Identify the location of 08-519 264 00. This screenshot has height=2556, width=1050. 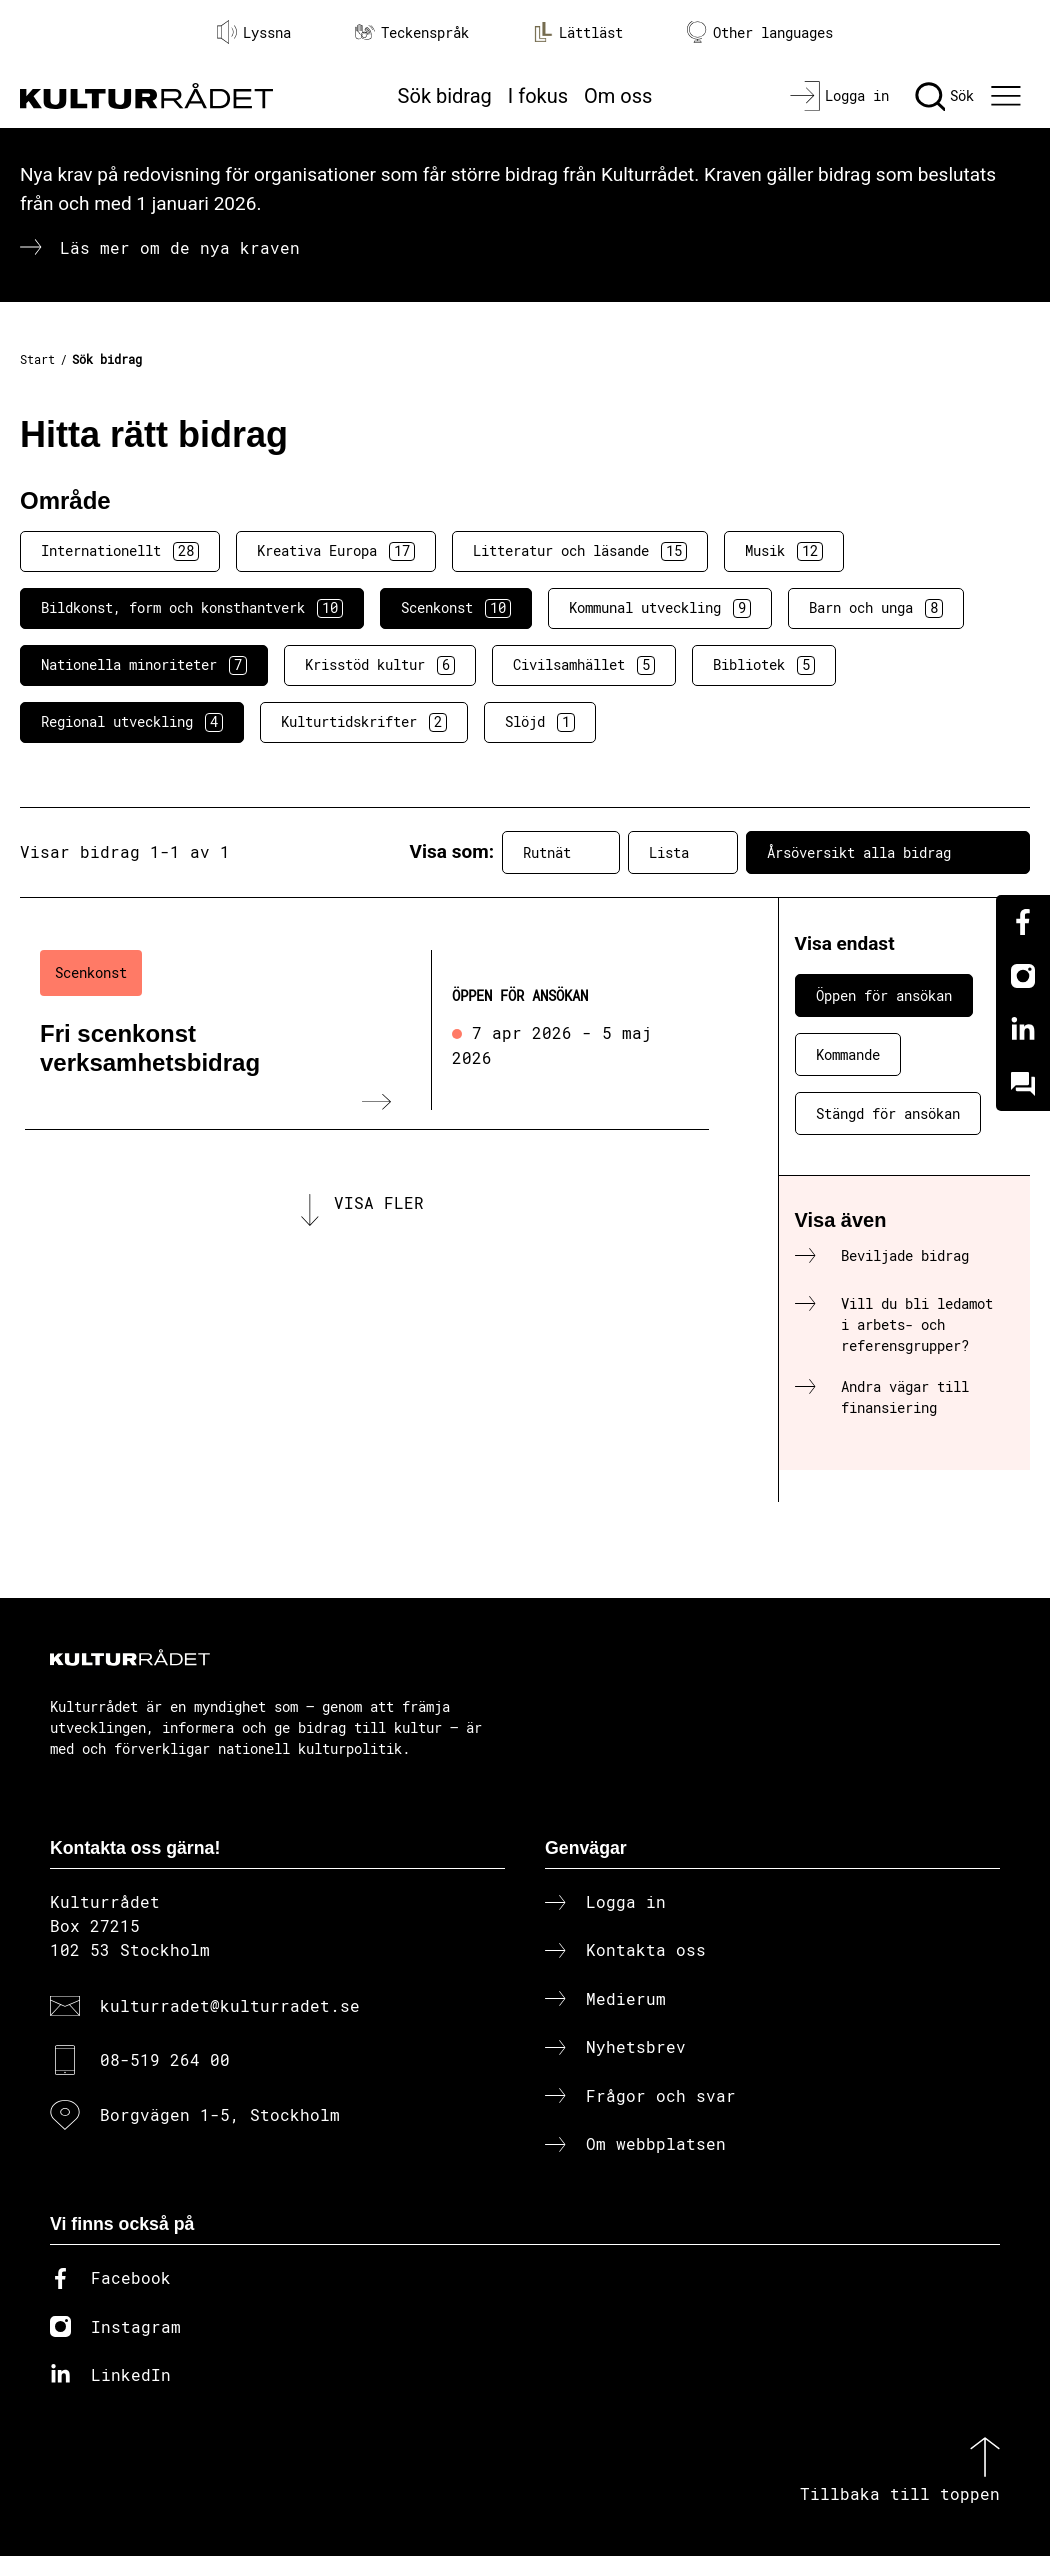
(165, 2059).